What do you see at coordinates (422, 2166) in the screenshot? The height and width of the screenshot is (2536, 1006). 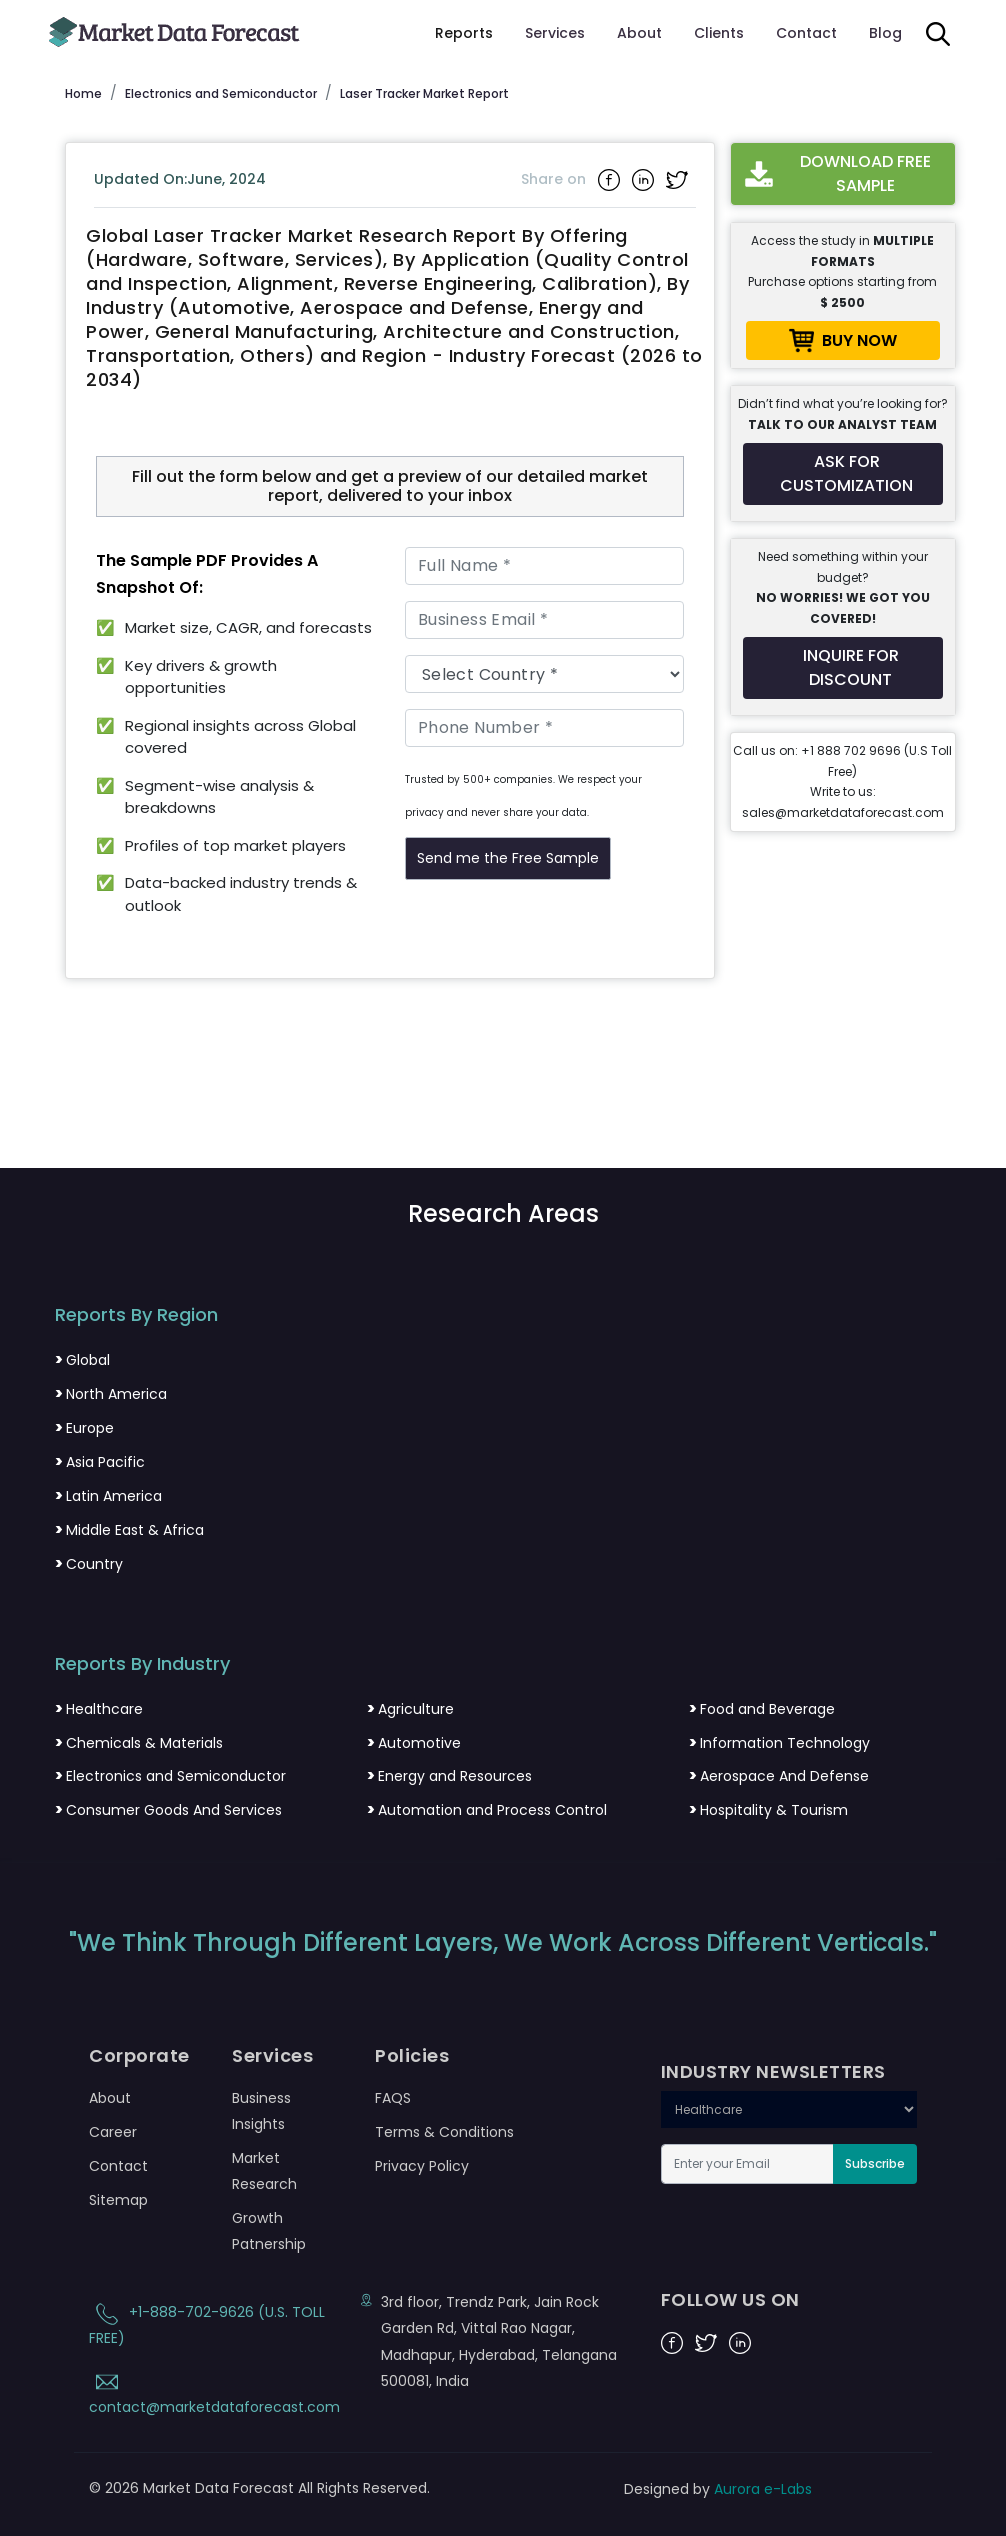 I see `Privacy Policy` at bounding box center [422, 2166].